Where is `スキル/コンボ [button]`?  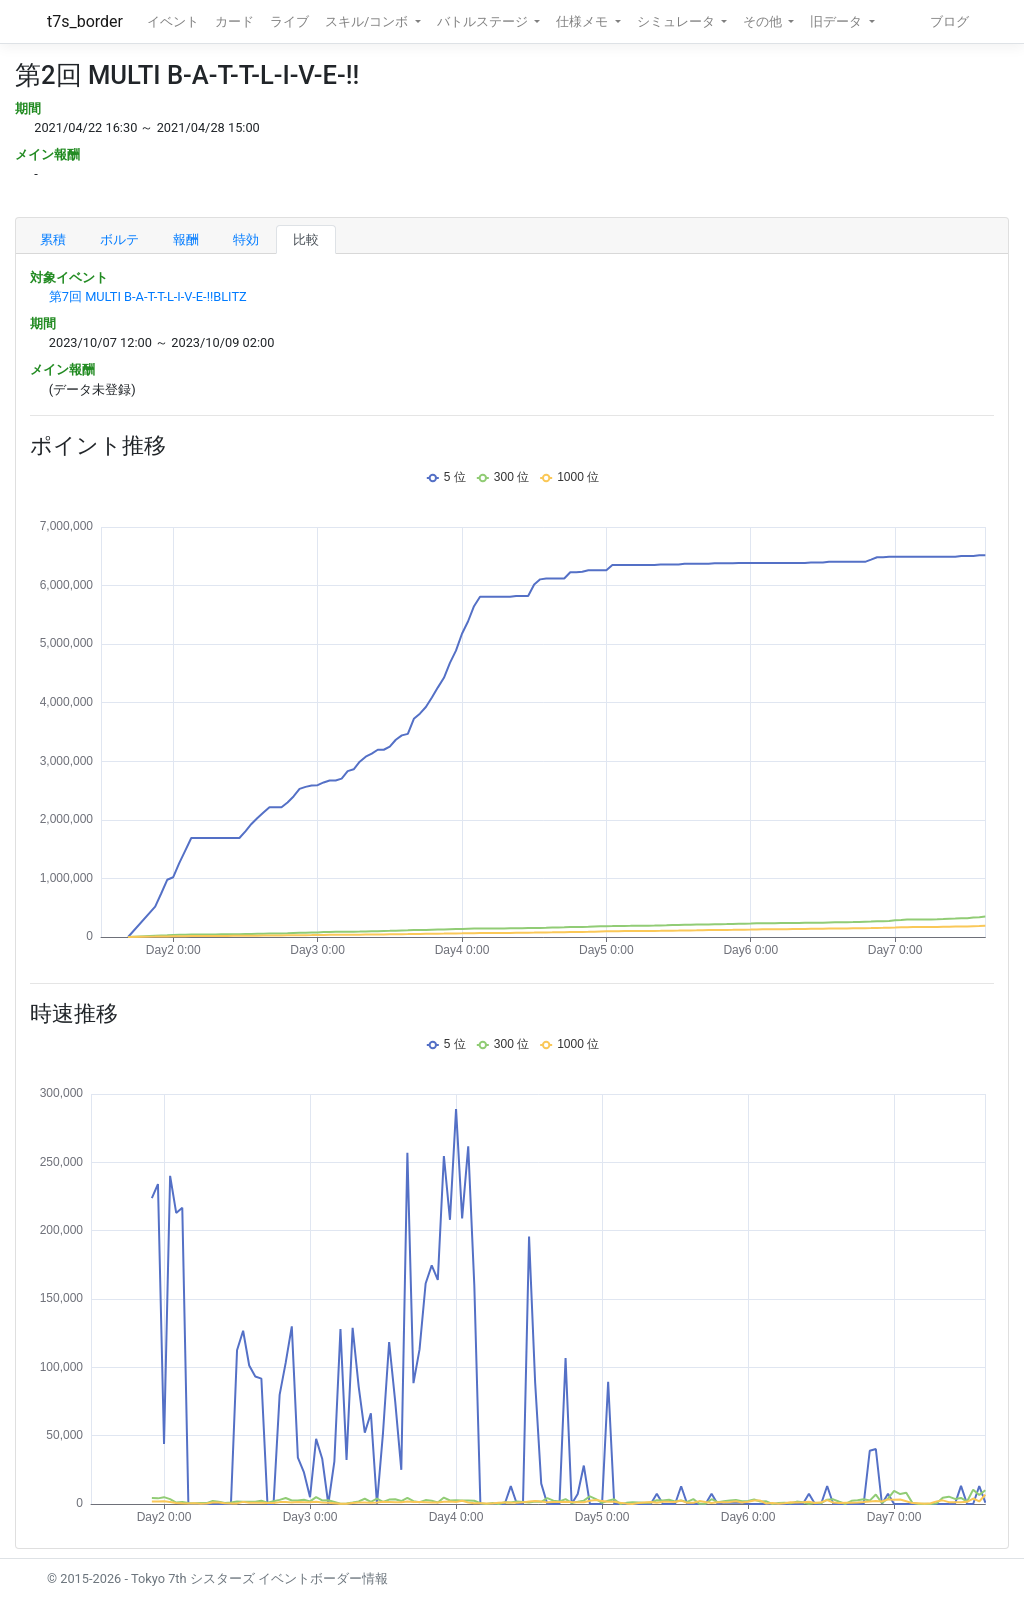
スキル/コンボ [button] is located at coordinates (368, 21).